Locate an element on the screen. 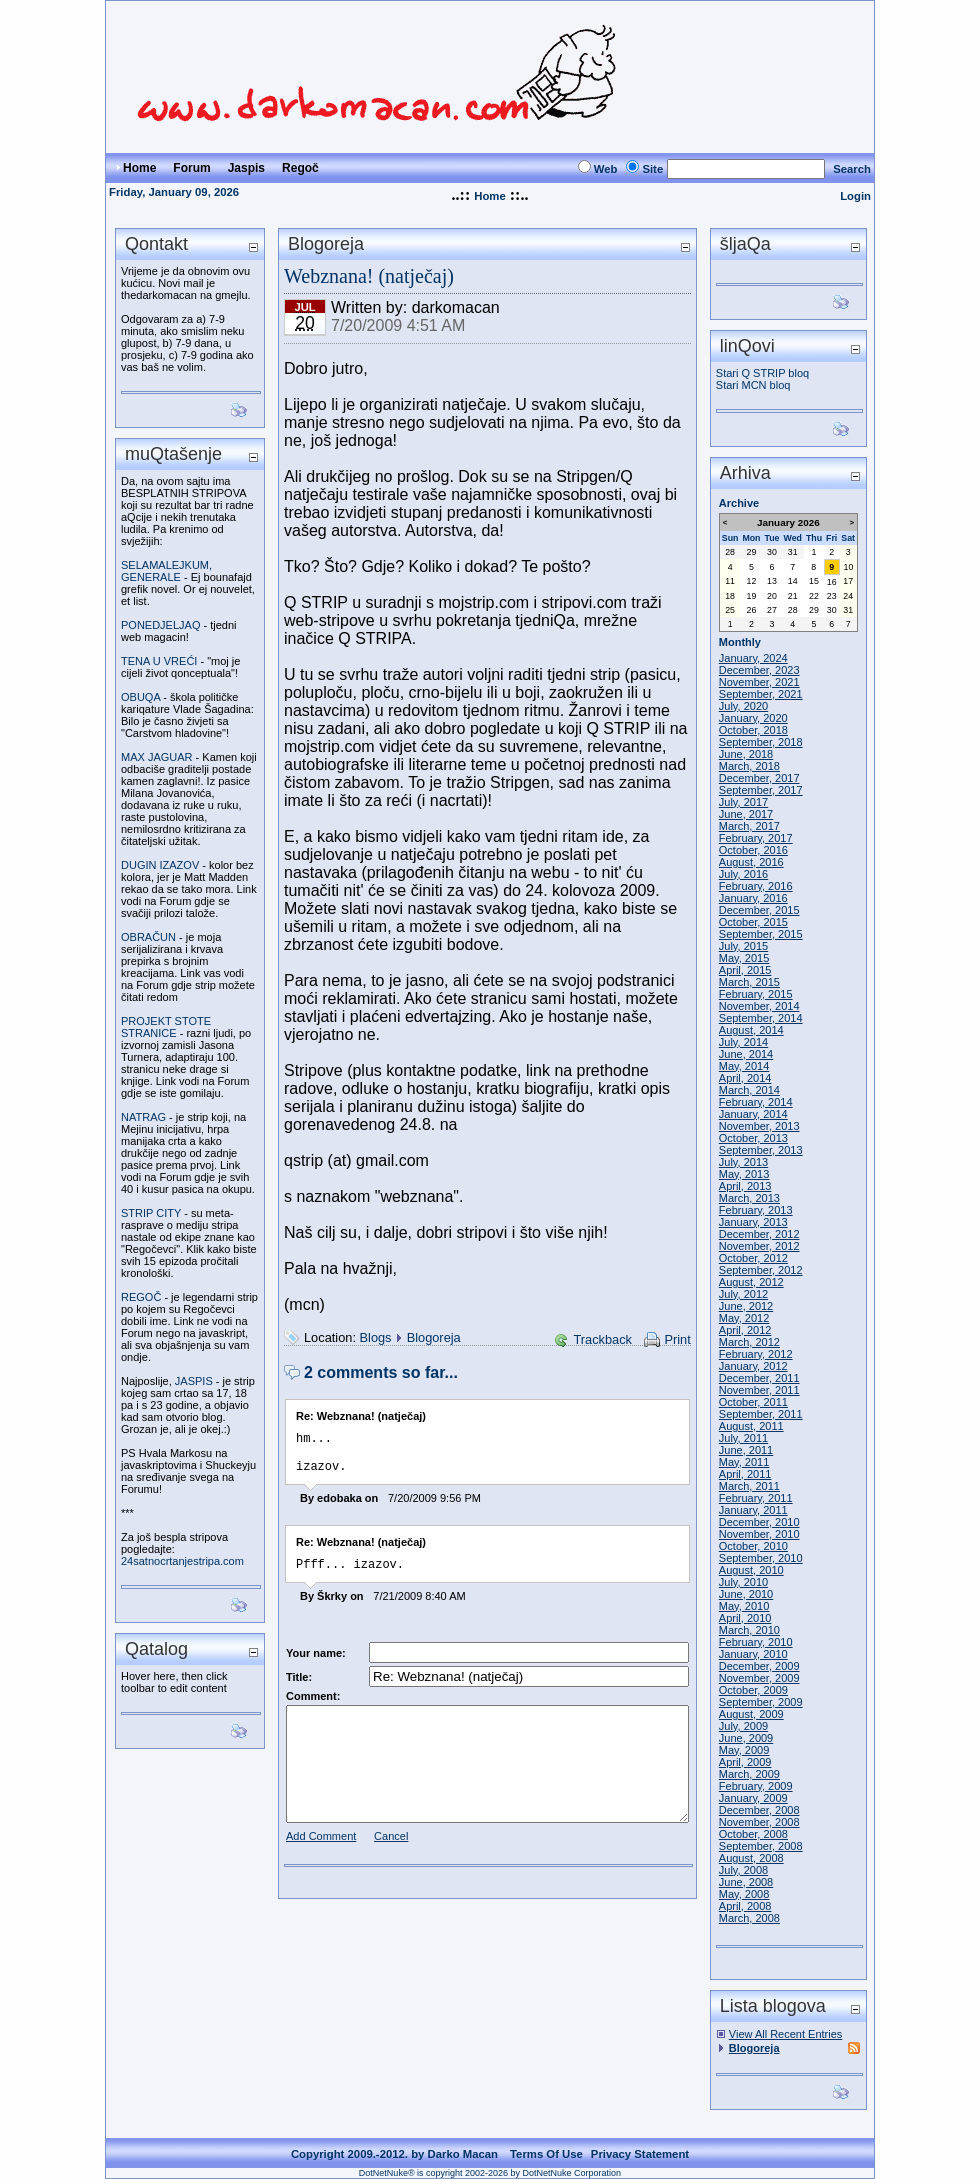 The width and height of the screenshot is (980, 2179). January, 2020 is located at coordinates (753, 718).